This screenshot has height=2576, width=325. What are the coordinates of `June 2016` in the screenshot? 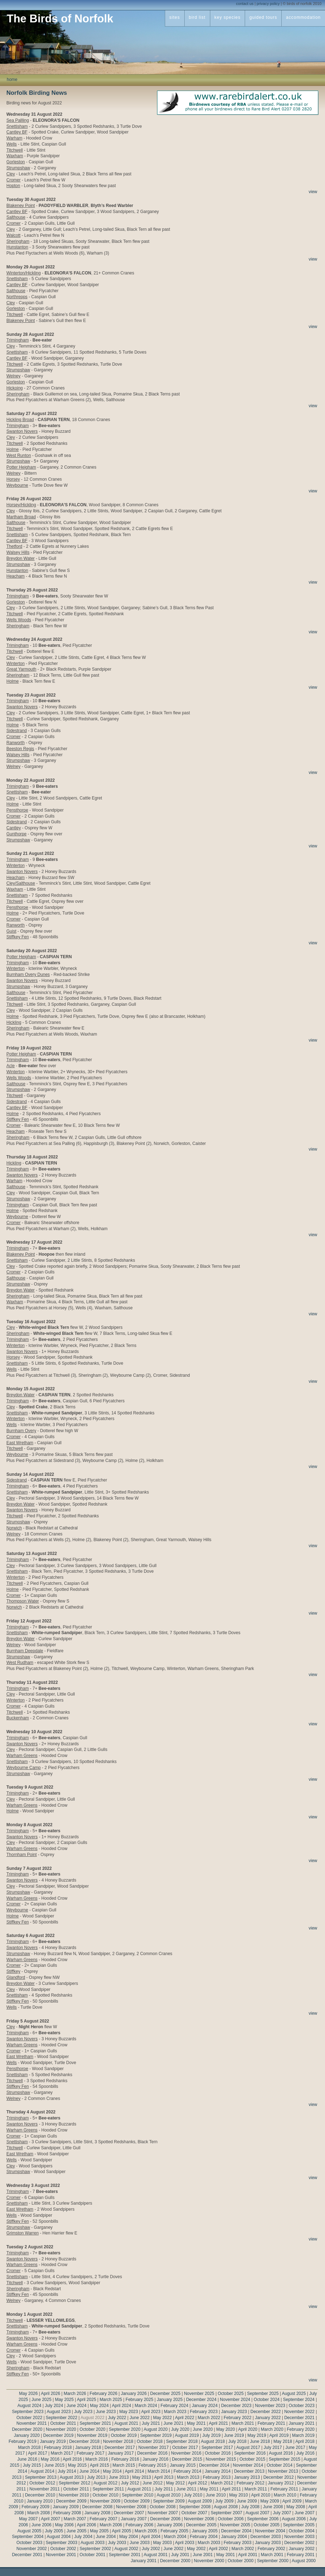 It's located at (27, 2459).